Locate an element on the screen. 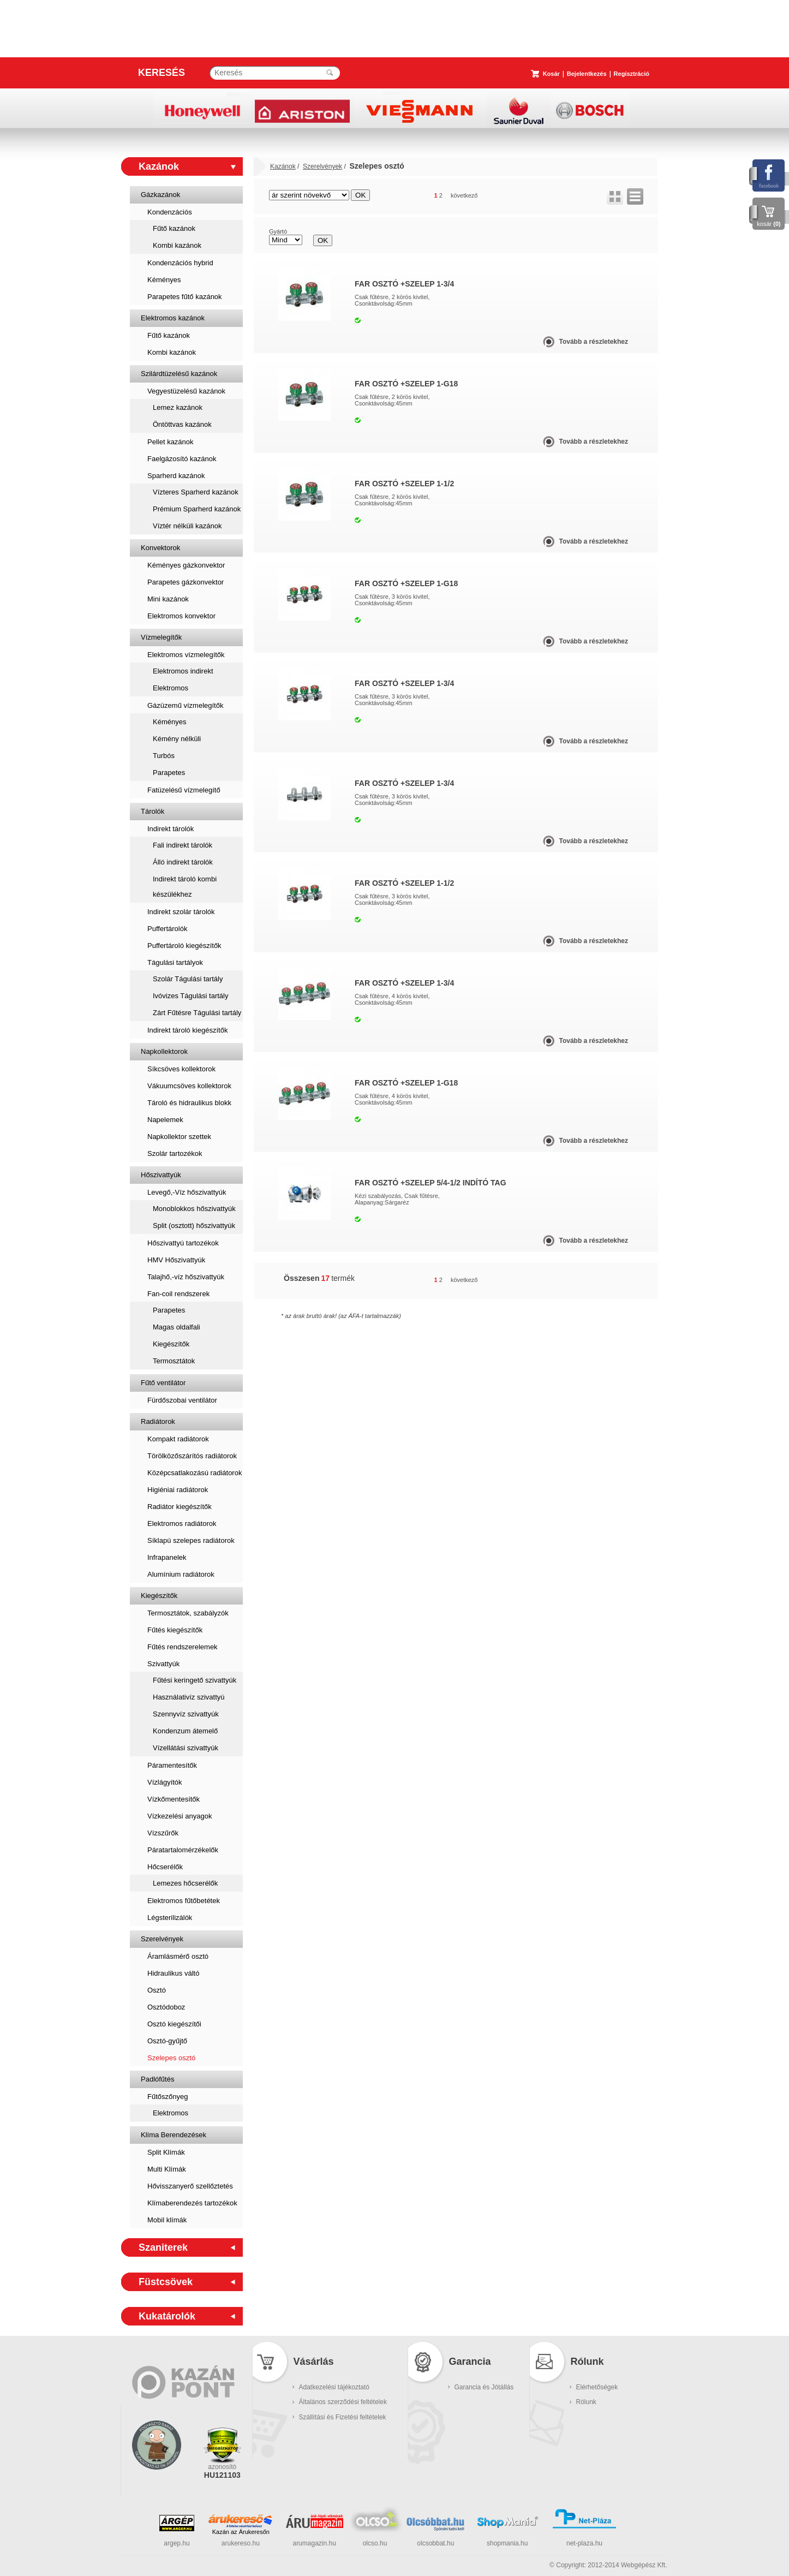 This screenshot has width=789, height=2576. Indirekt tárolók is located at coordinates (170, 829).